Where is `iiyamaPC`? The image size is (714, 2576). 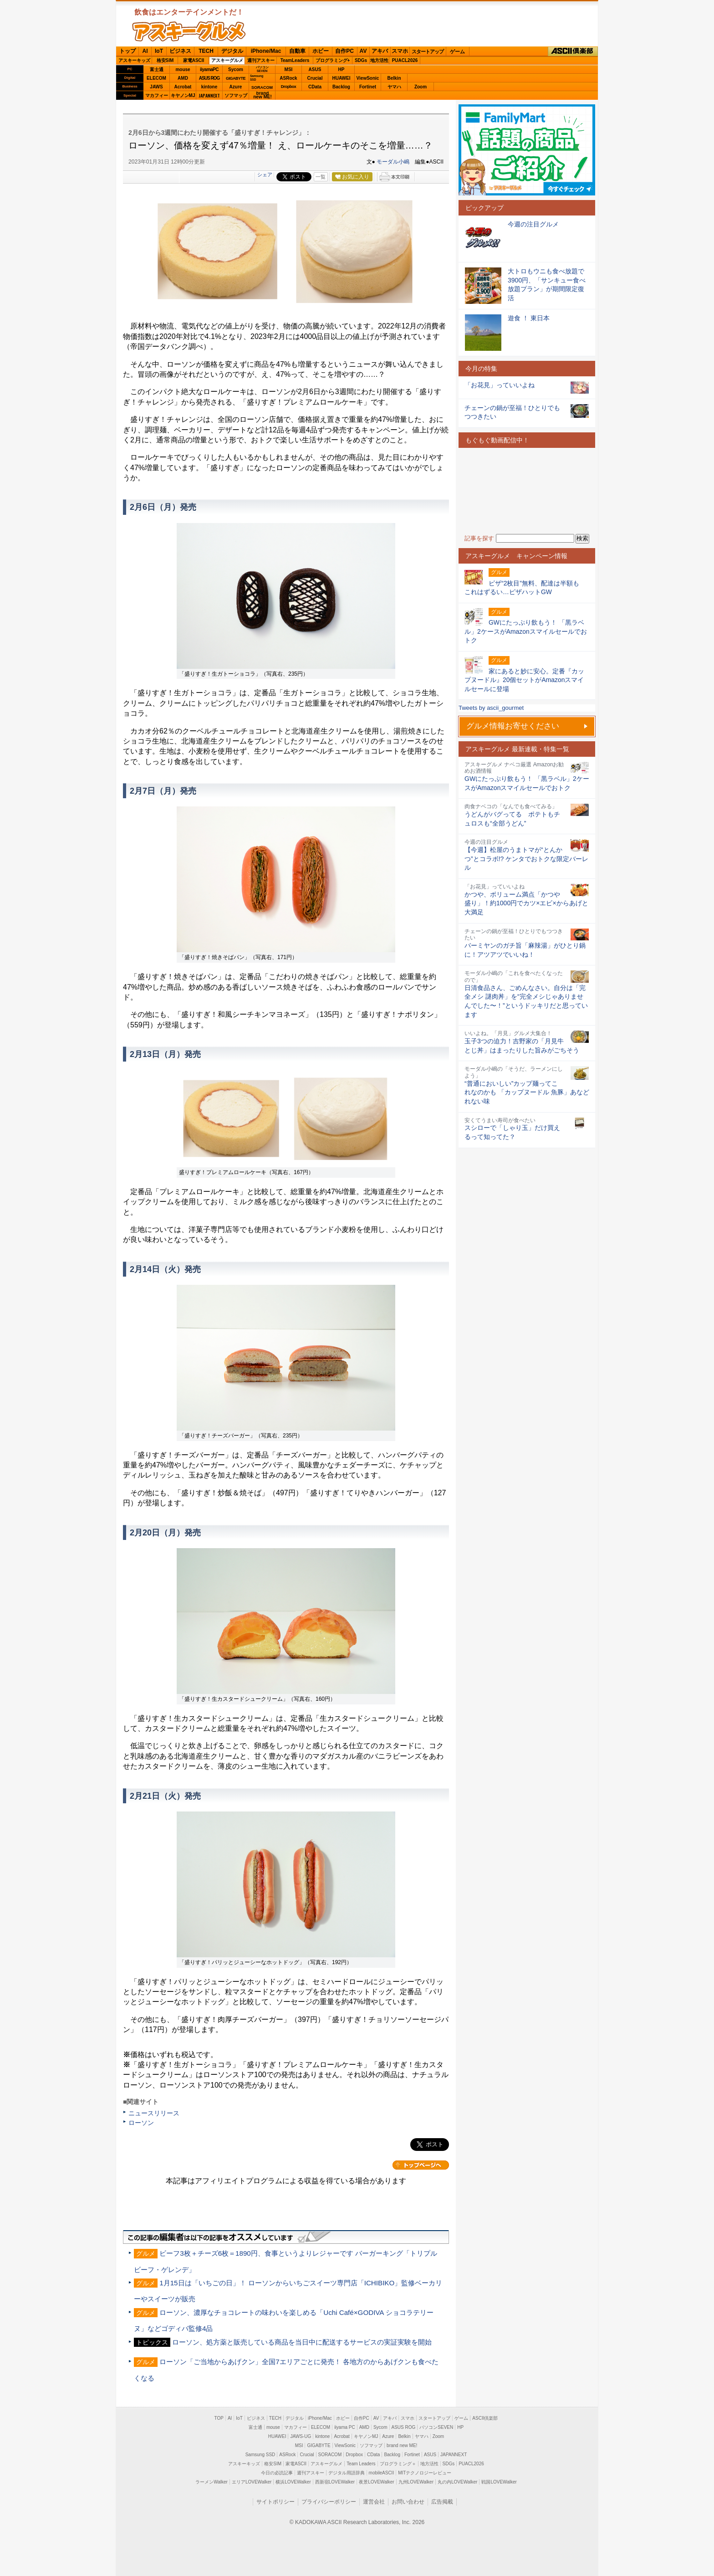 iiyamaPC is located at coordinates (209, 69).